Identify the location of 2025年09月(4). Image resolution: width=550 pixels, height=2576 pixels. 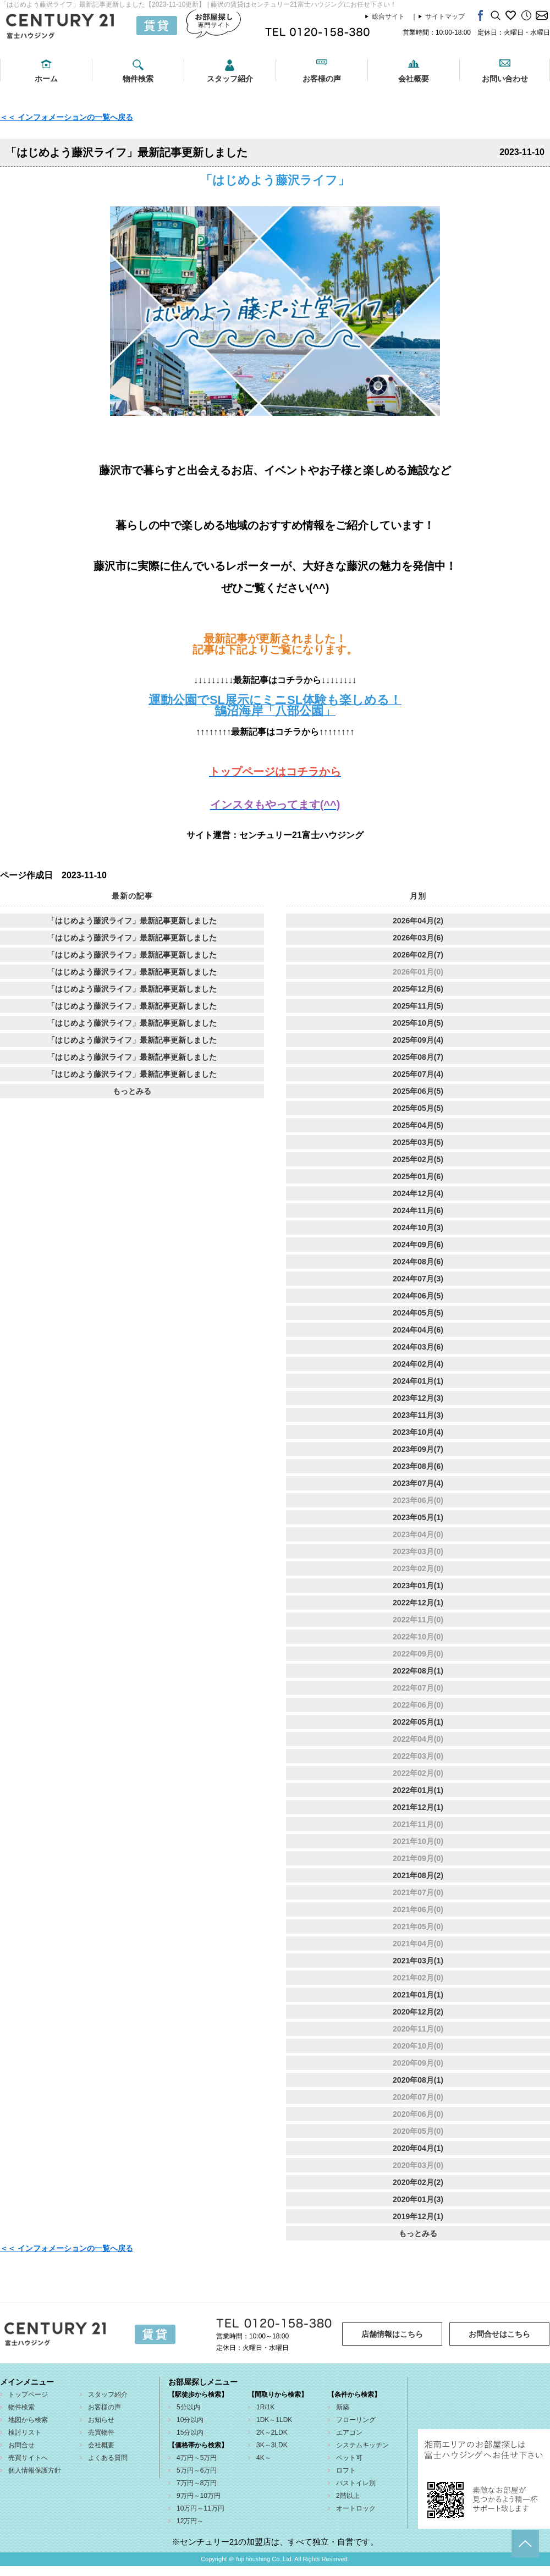
(418, 1040).